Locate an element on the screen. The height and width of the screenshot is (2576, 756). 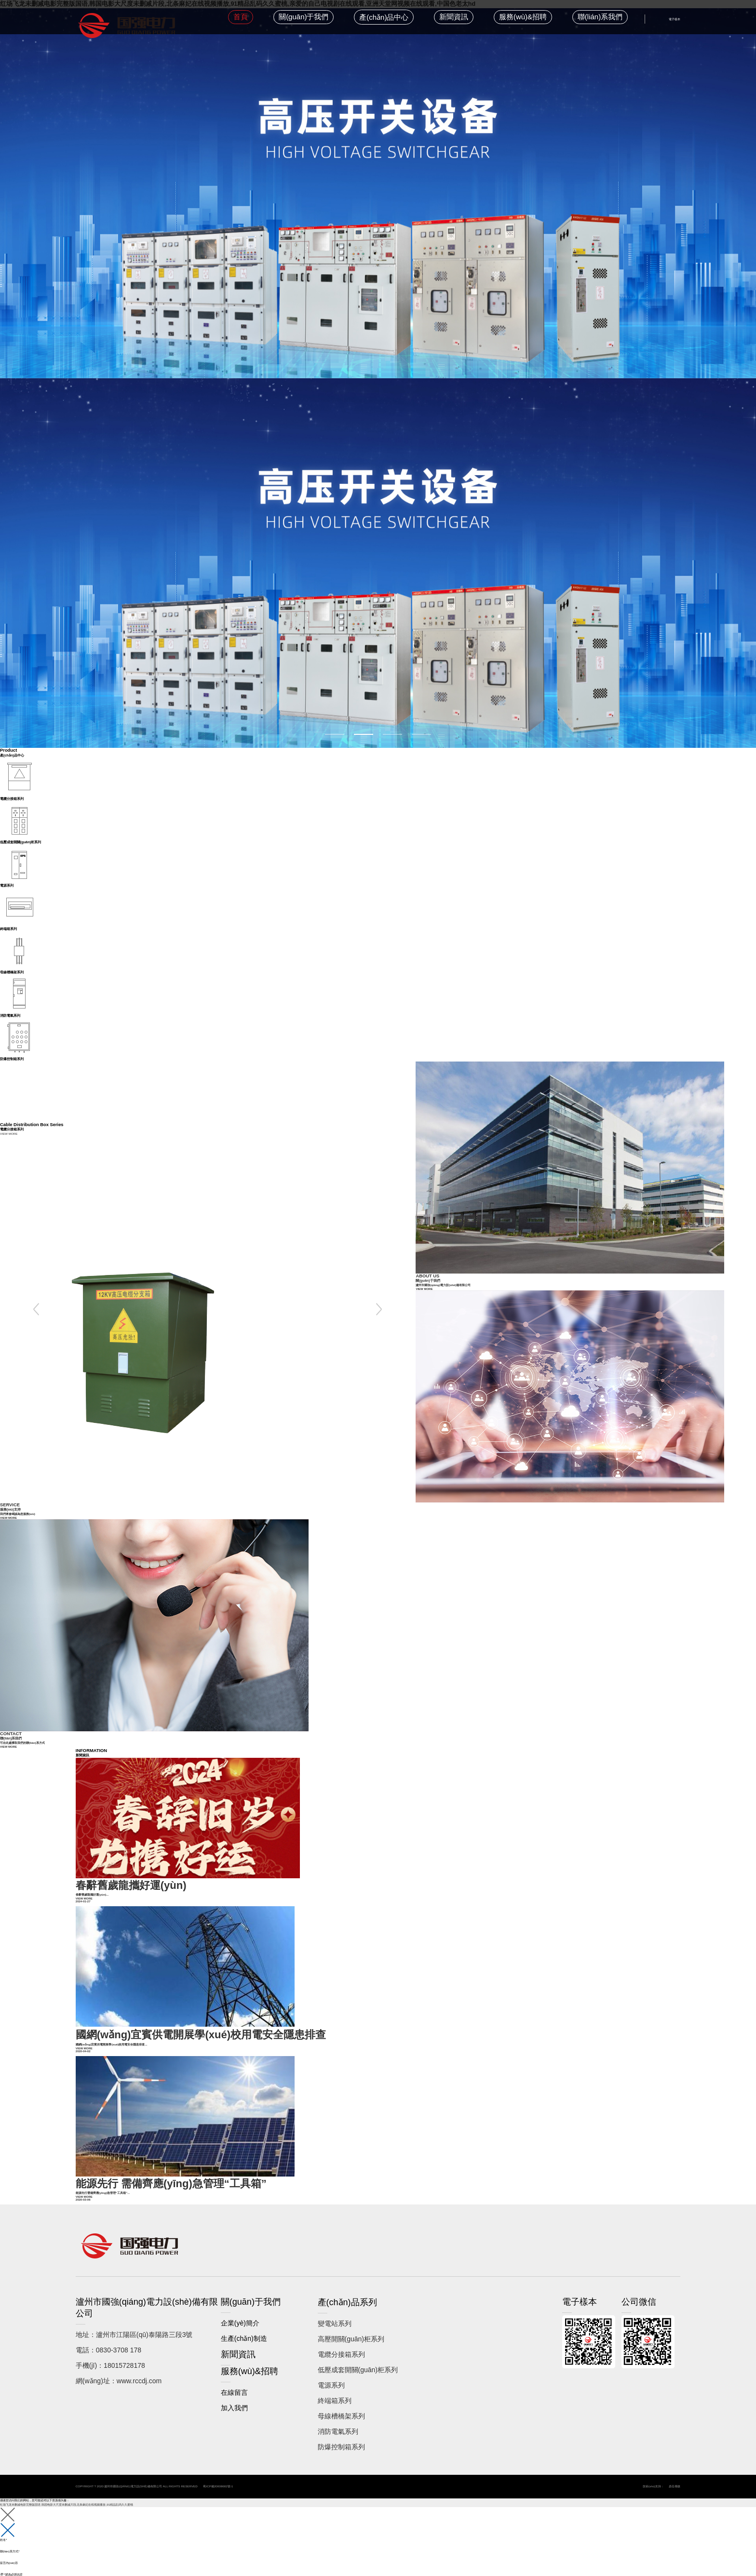
在線留言 is located at coordinates (234, 2382).